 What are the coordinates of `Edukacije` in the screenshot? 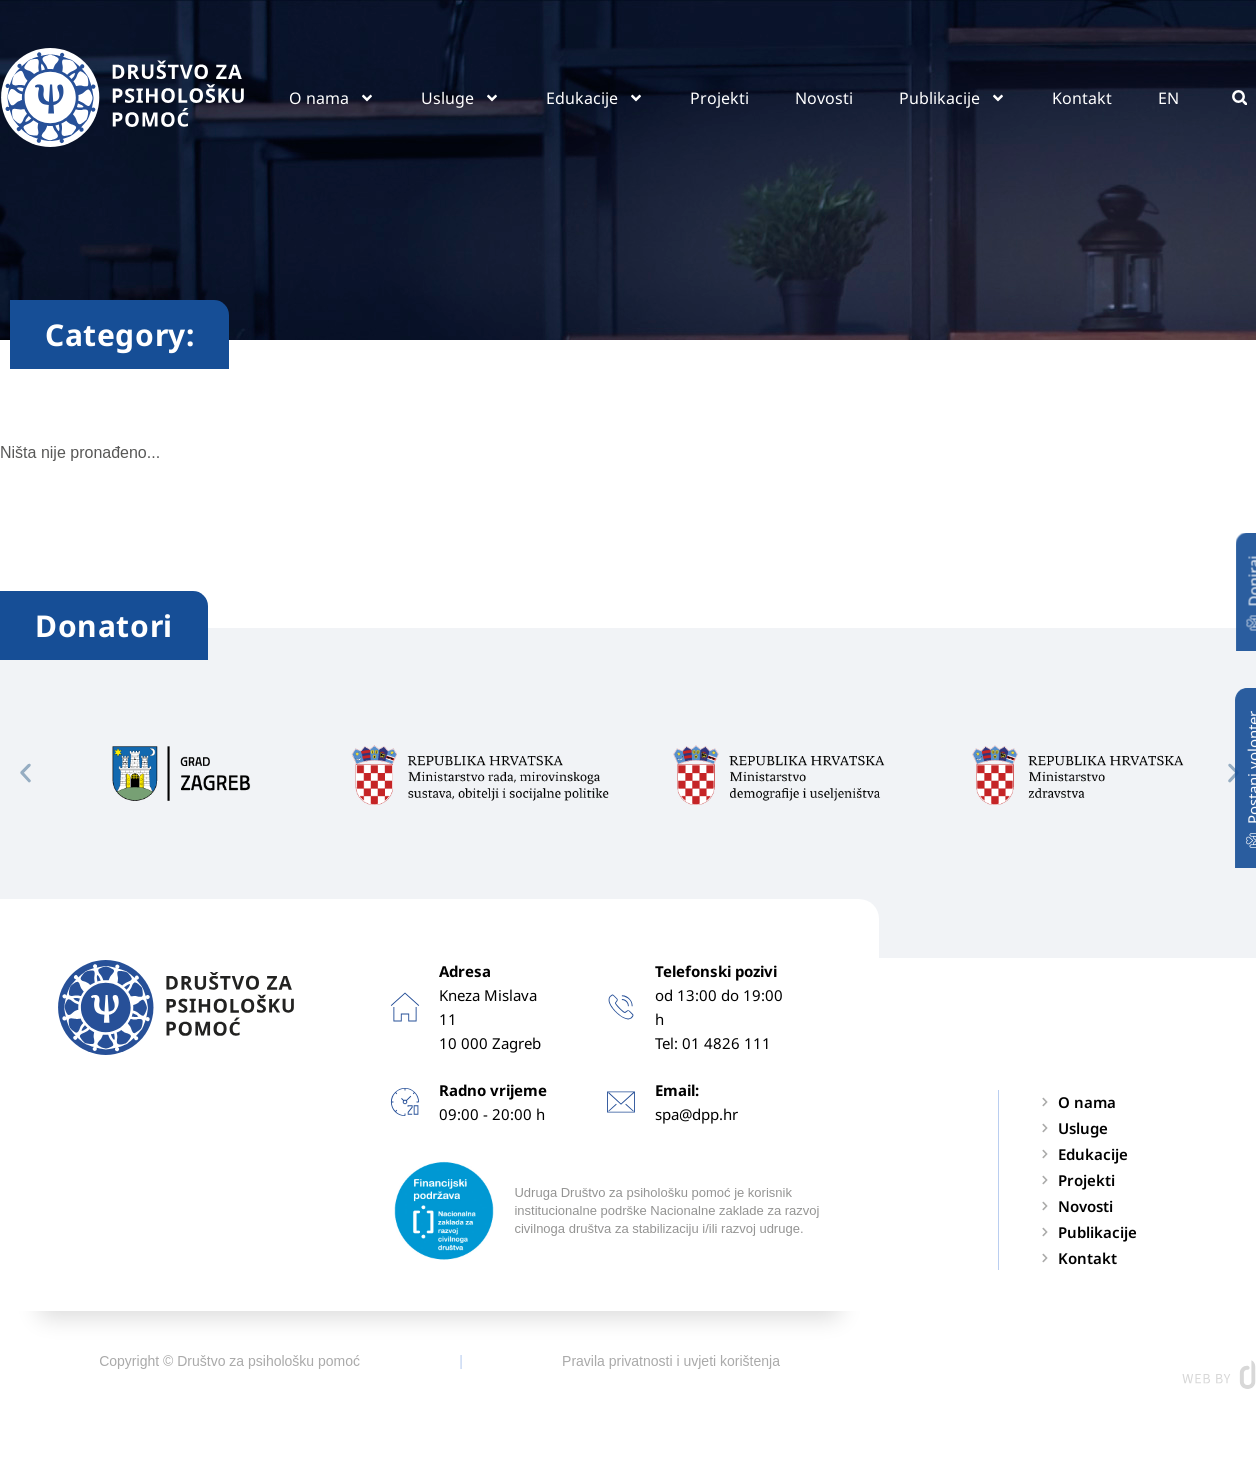 It's located at (595, 98).